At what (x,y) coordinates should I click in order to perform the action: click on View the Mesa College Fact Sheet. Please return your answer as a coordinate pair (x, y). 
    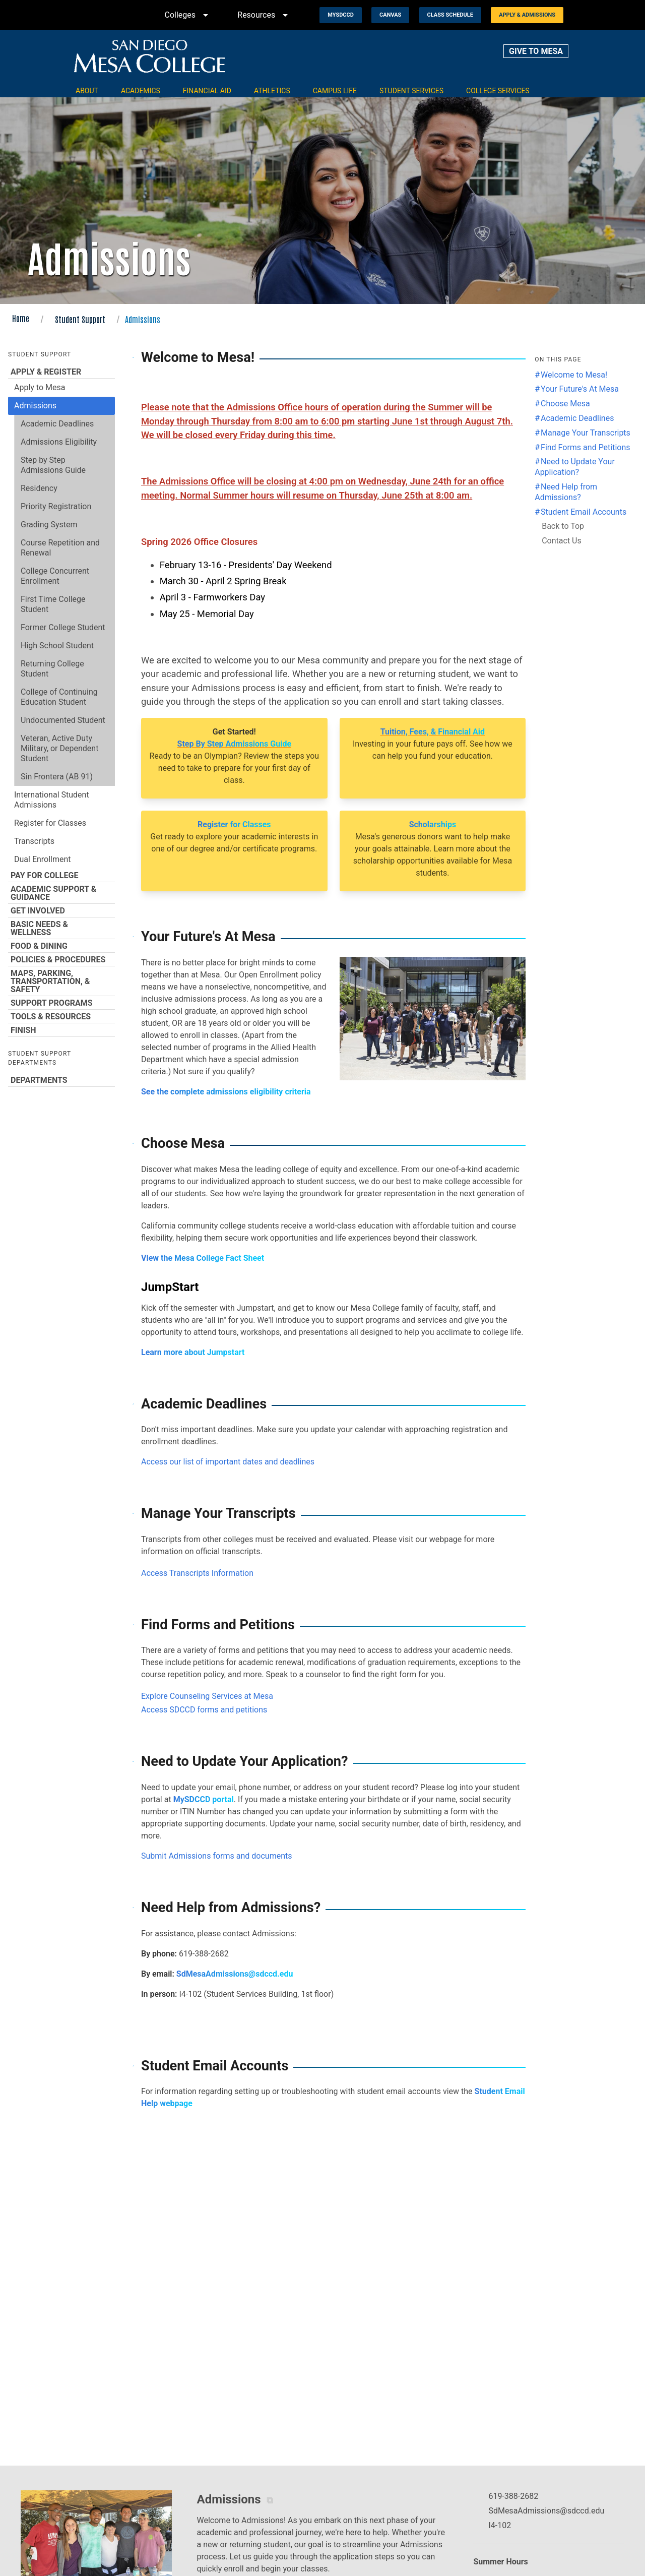
    Looking at the image, I should click on (202, 1258).